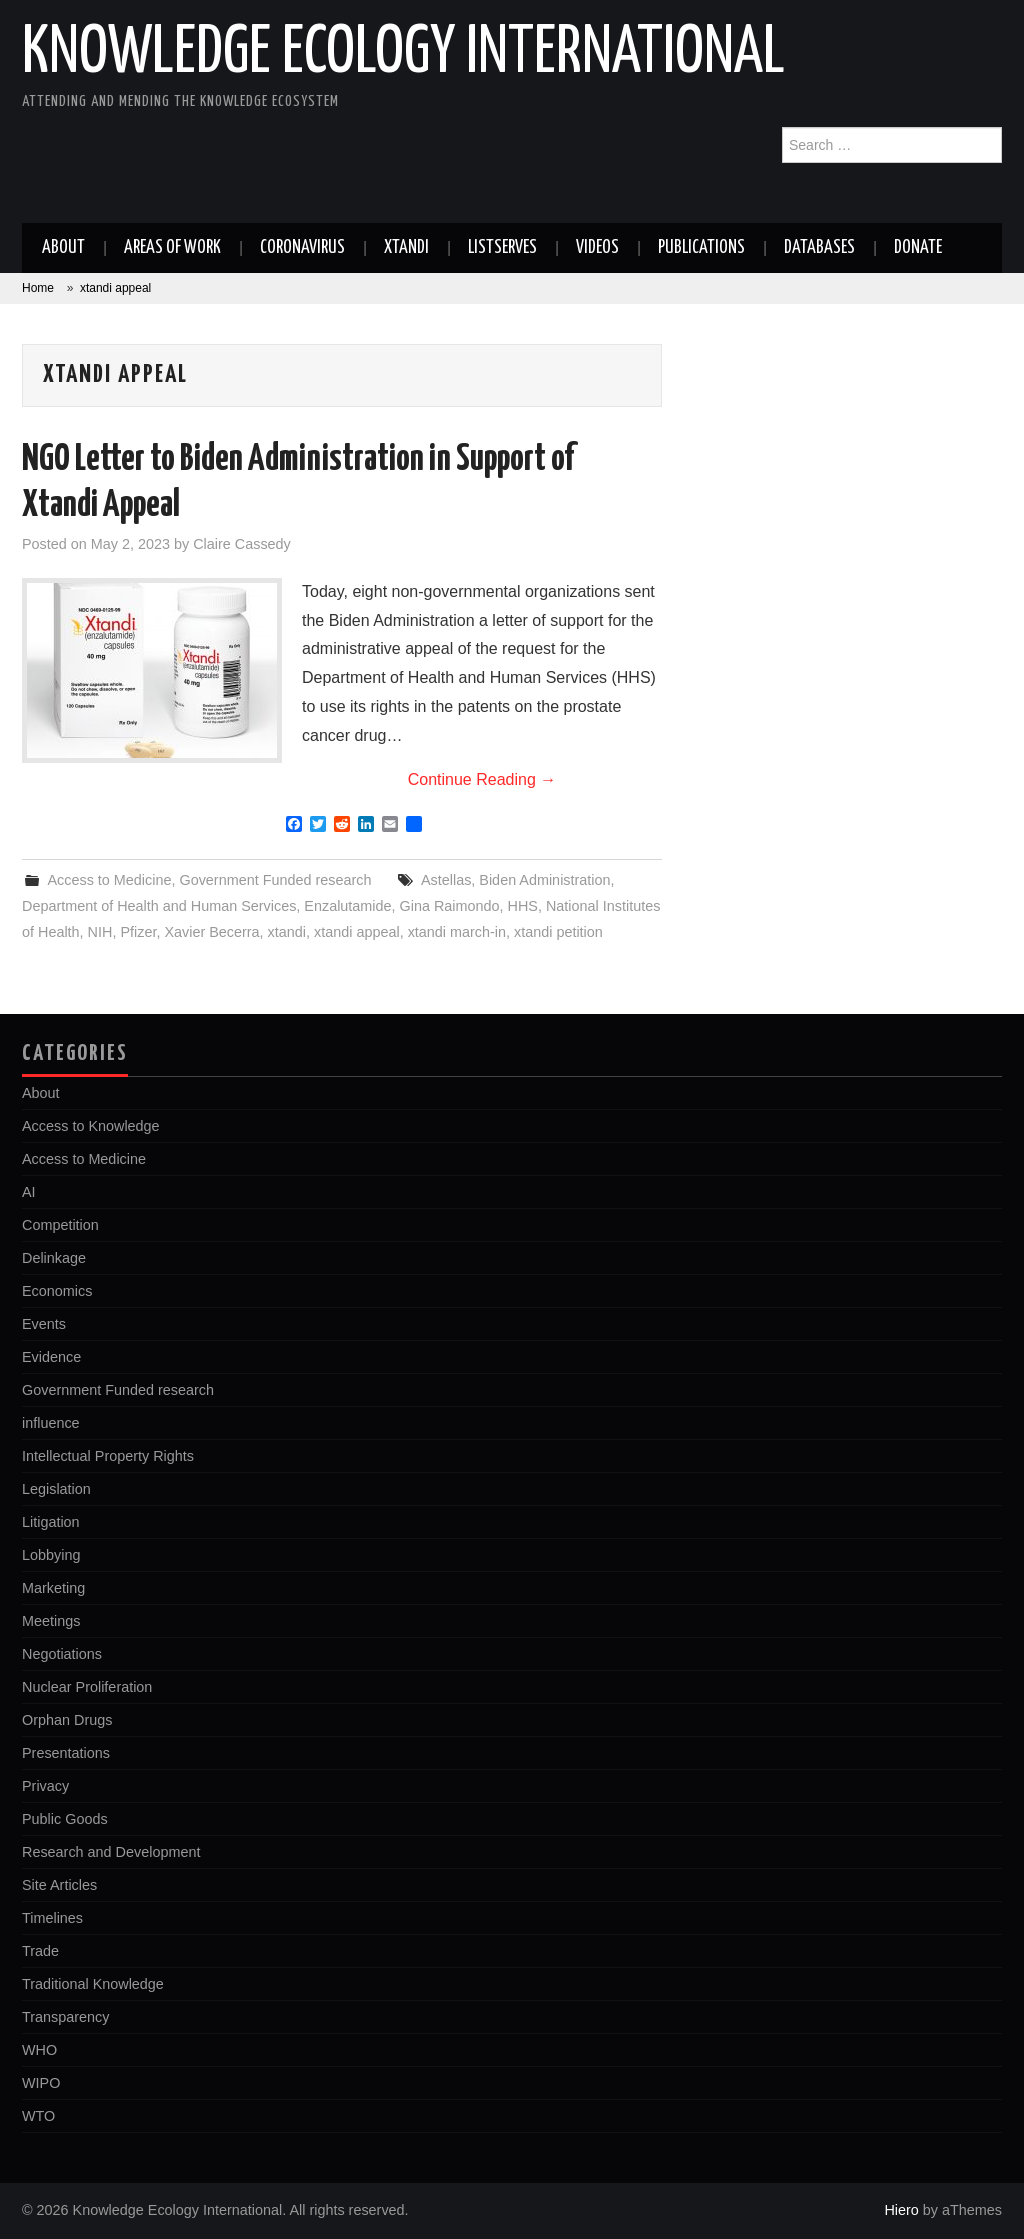 Image resolution: width=1024 pixels, height=2239 pixels. I want to click on Public Goods, so click(65, 1819).